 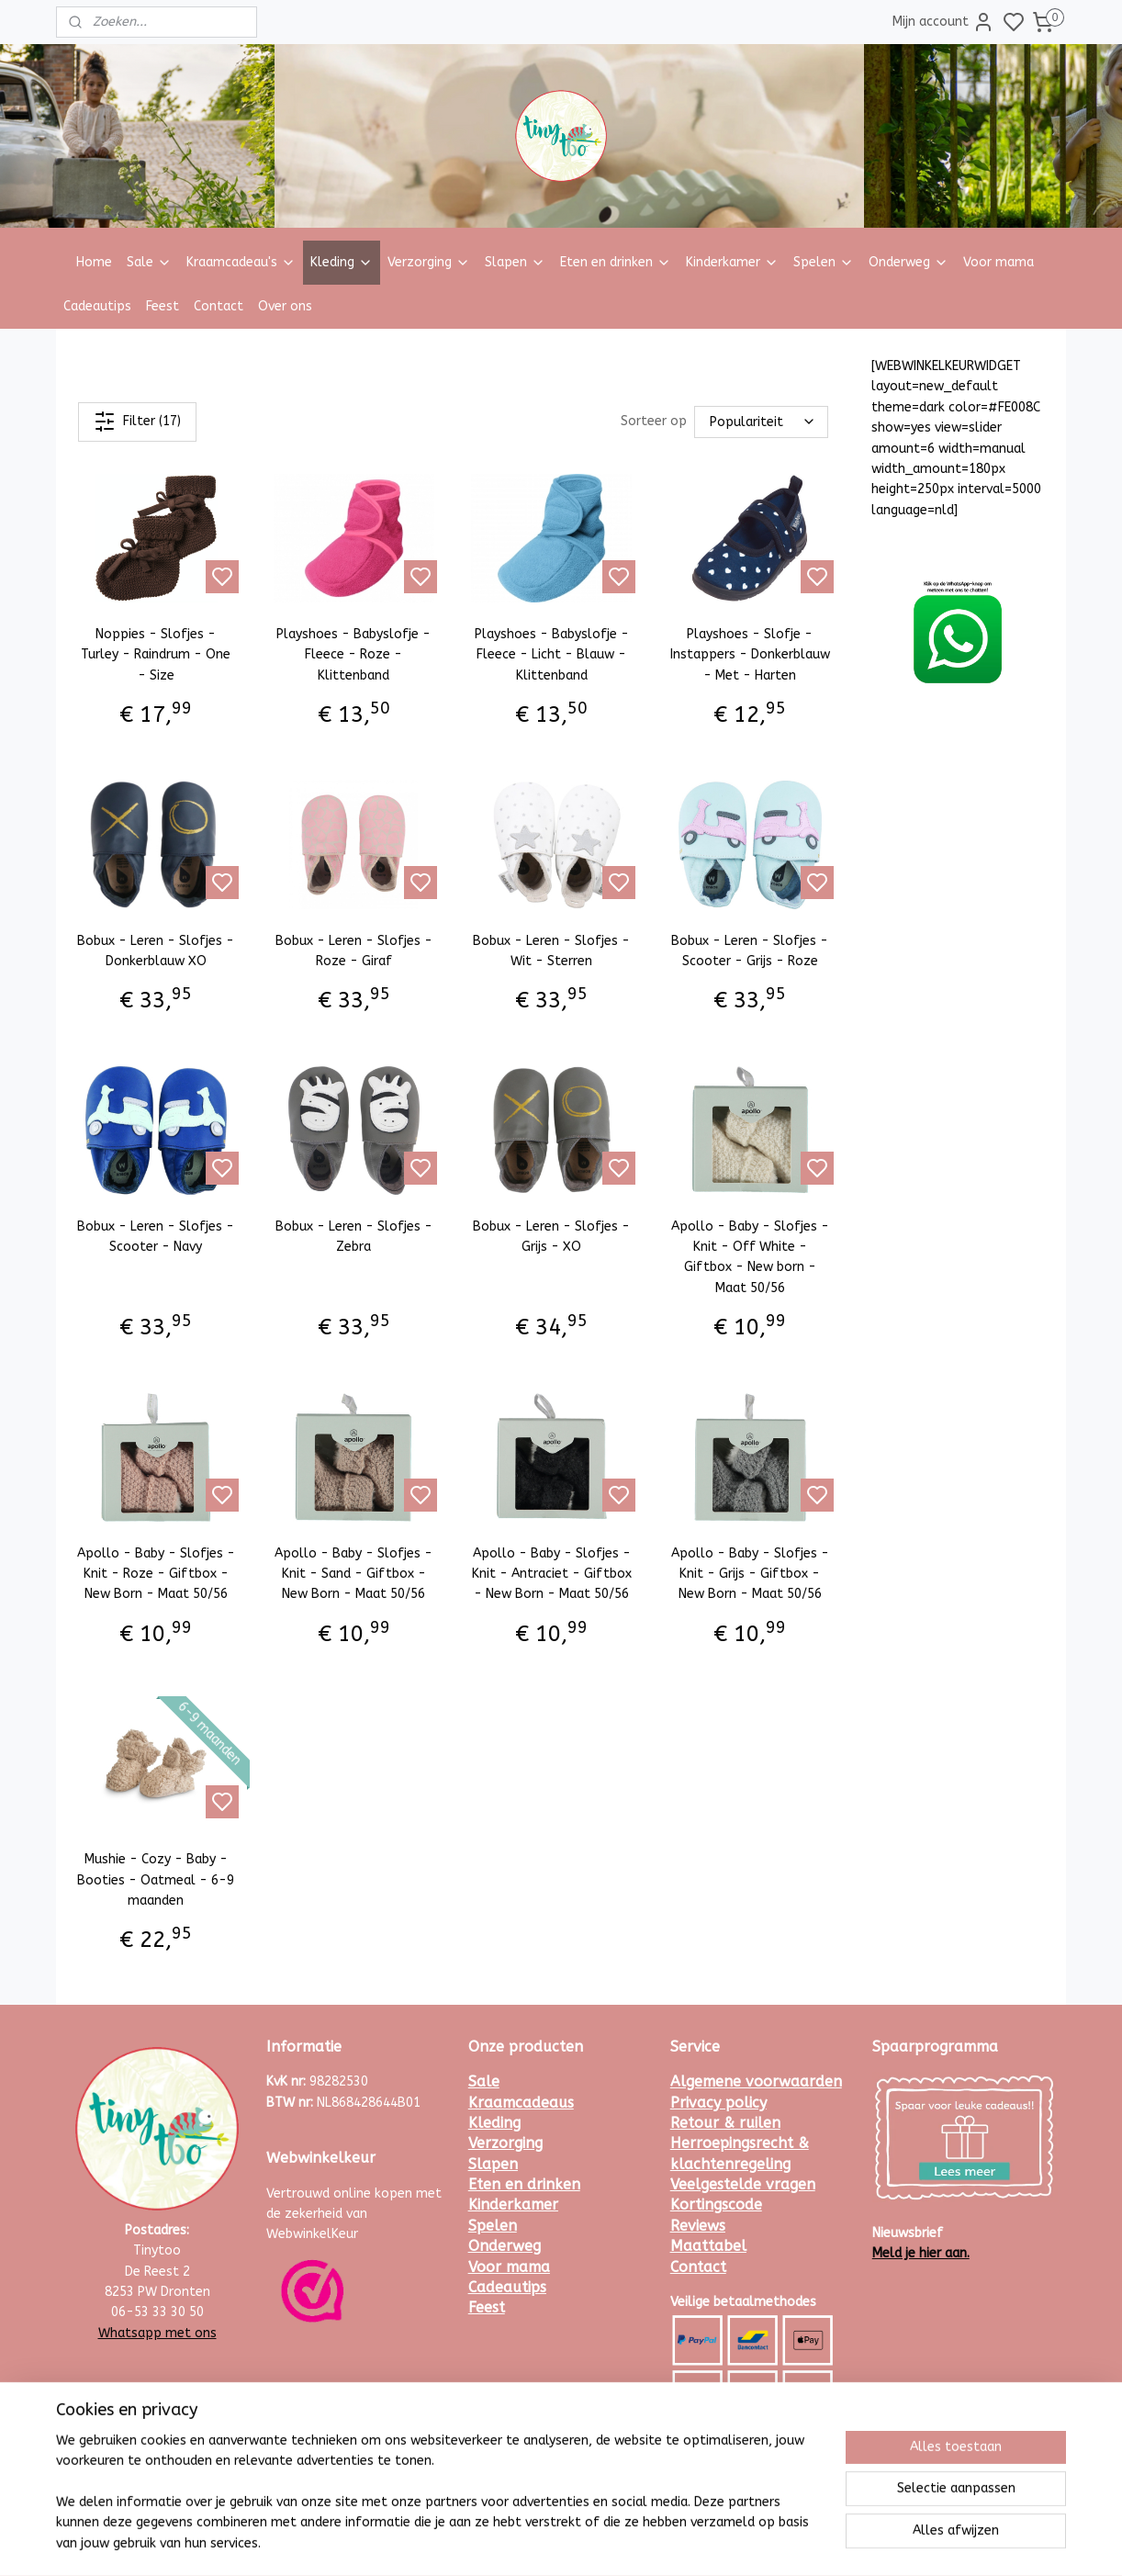 I want to click on Bobux - Leren - Slofjes - Donkerblauw XO, so click(x=155, y=950).